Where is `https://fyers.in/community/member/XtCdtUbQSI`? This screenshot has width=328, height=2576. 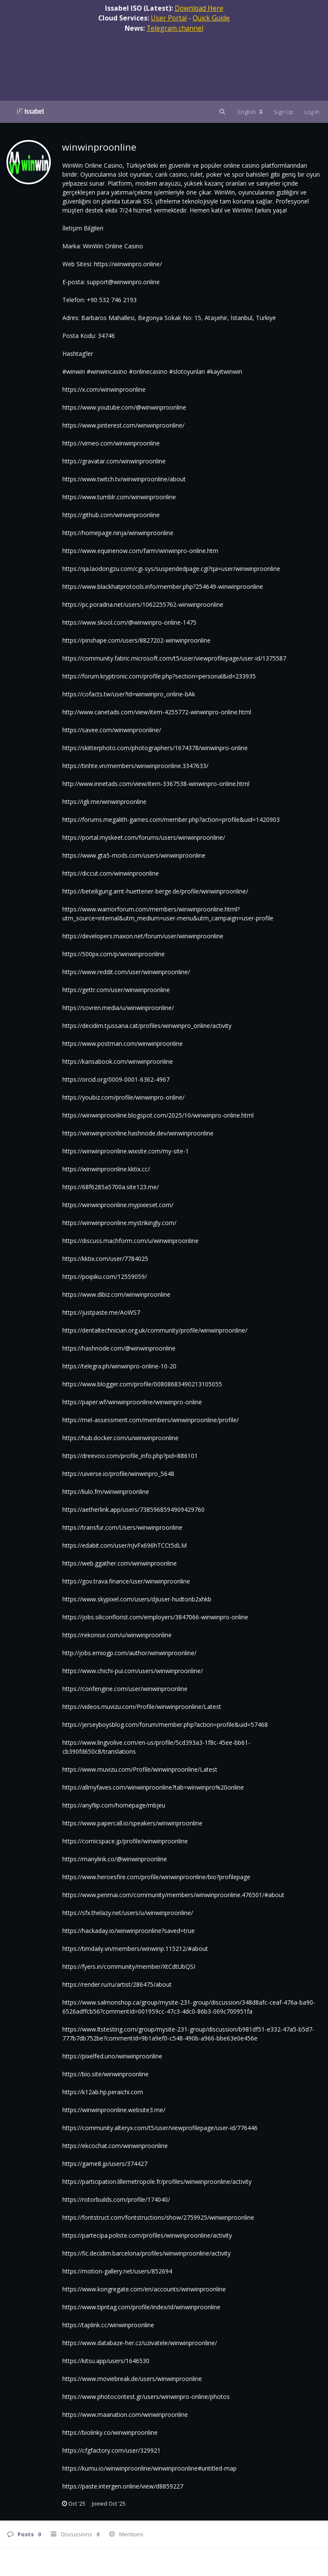 https://fyers.in/community/member/XtCdtUbQSI is located at coordinates (128, 1966).